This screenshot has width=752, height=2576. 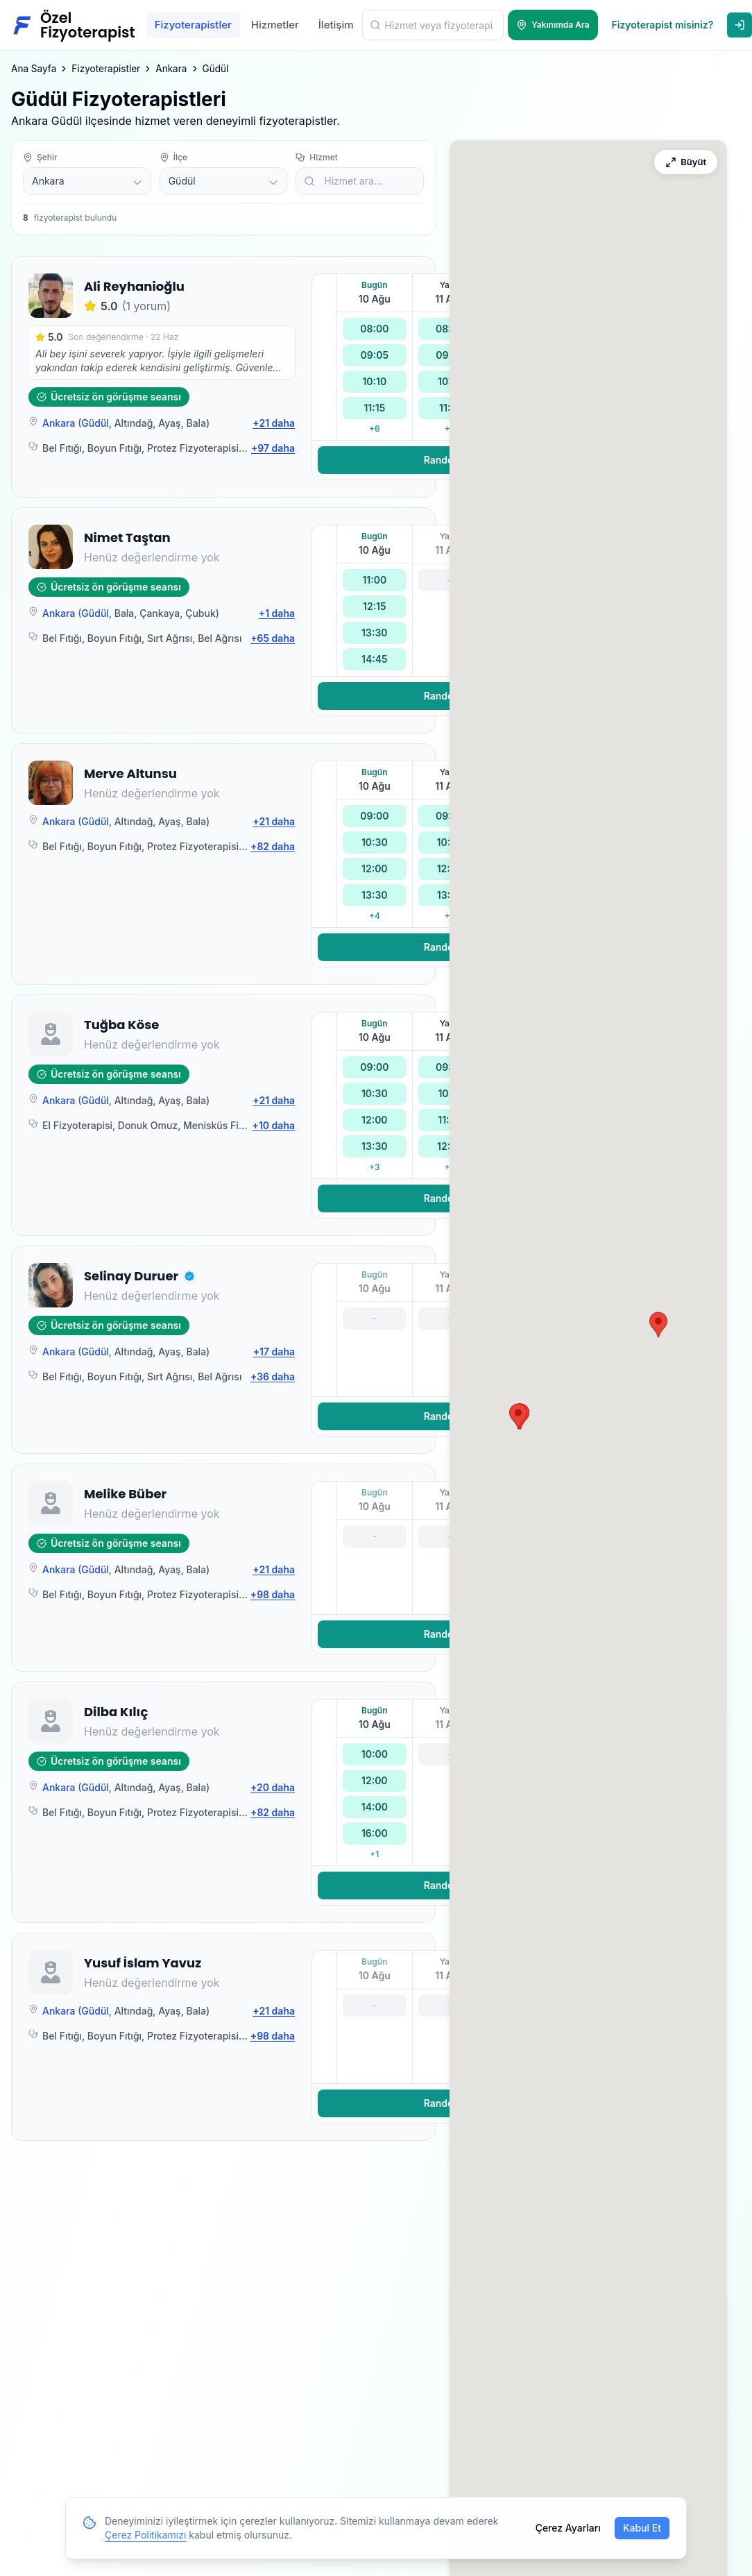 I want to click on 11:15, so click(x=374, y=408).